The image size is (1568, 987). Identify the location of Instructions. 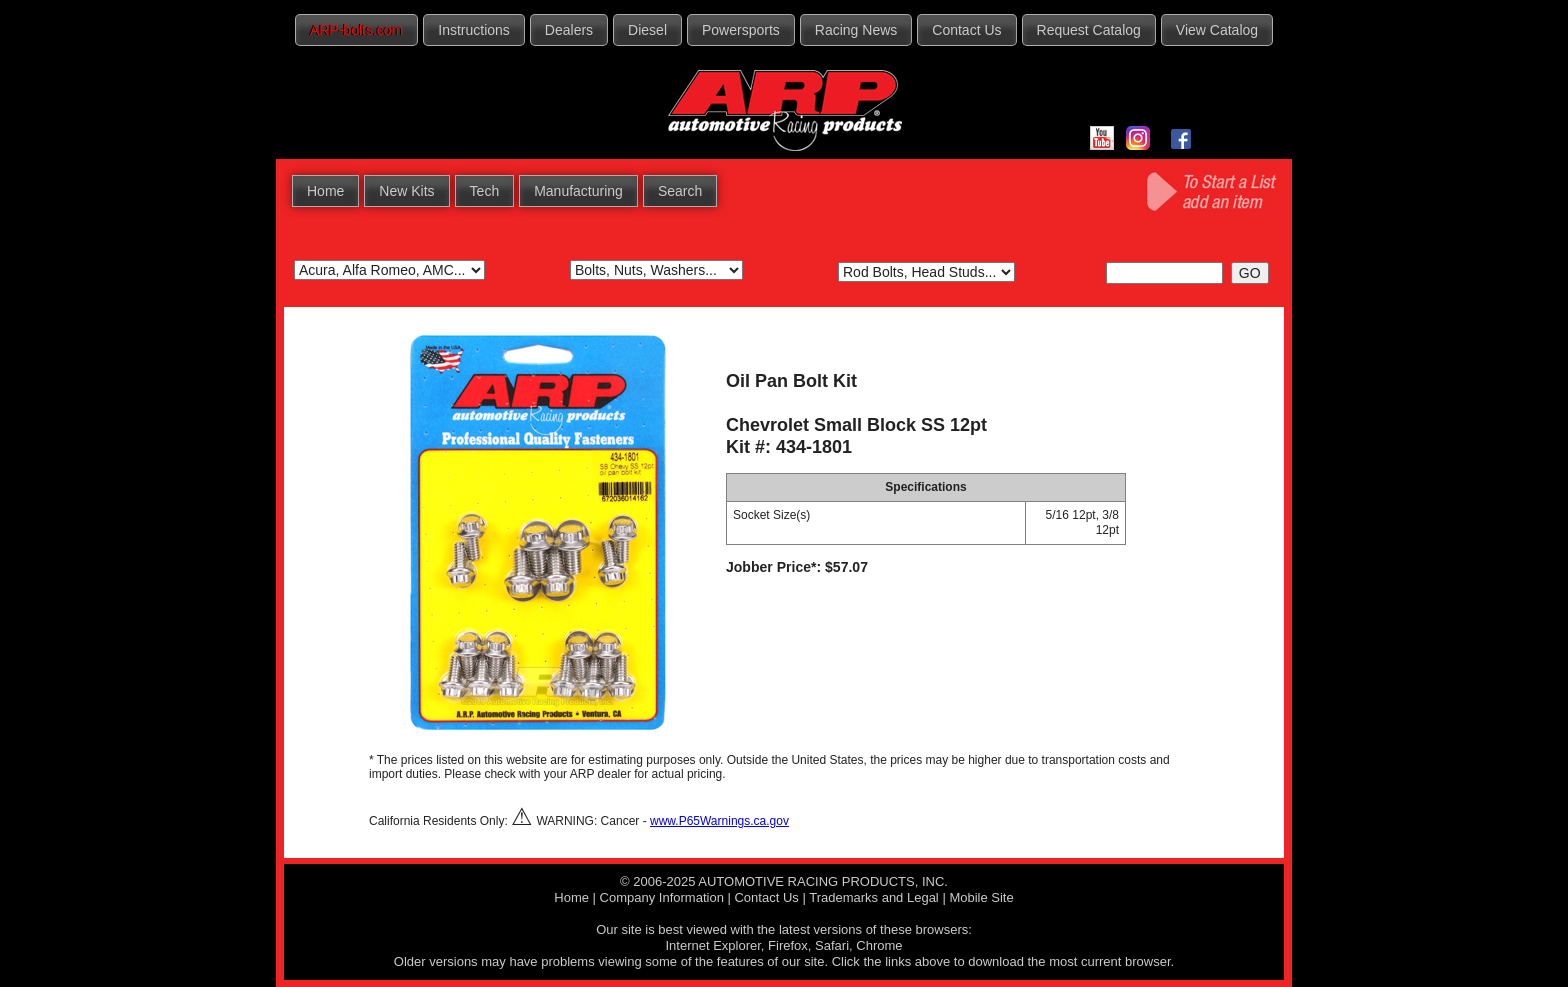
(474, 30).